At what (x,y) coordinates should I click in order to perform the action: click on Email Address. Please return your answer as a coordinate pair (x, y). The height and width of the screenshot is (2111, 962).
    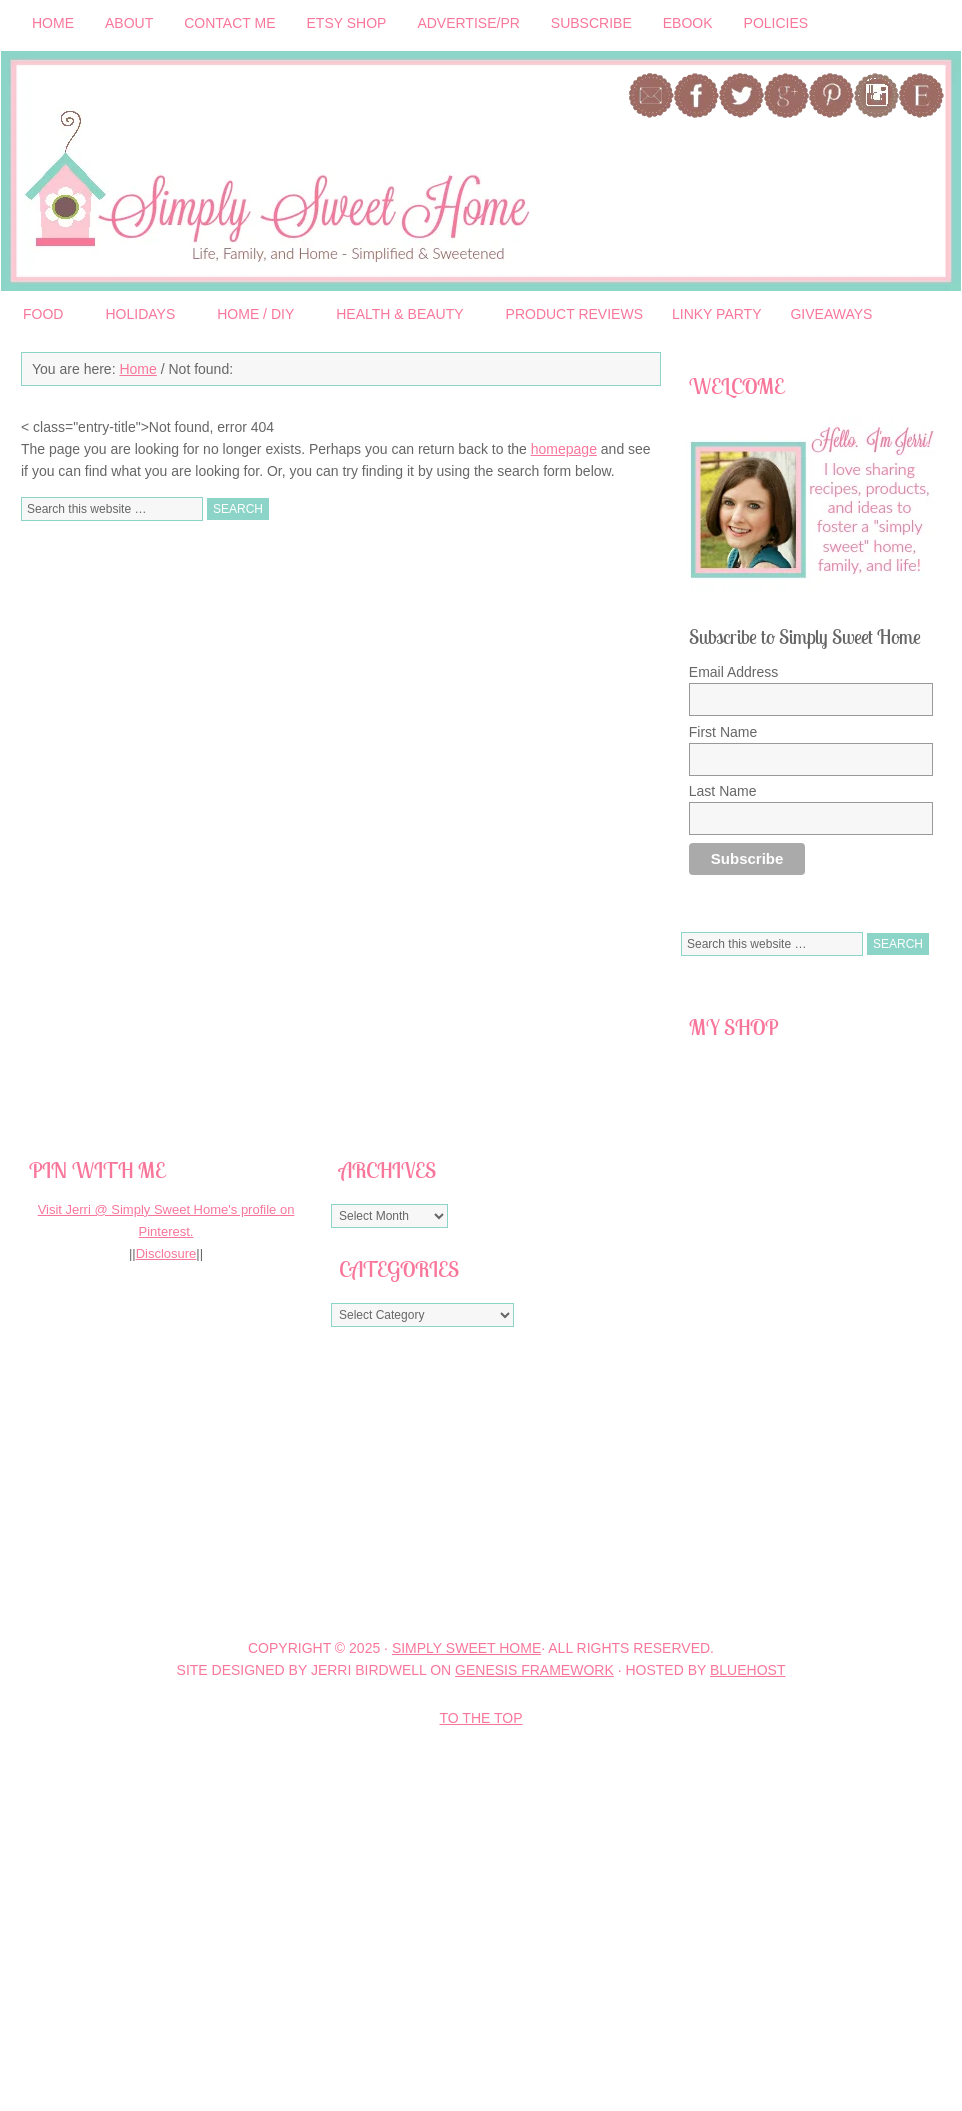
    Looking at the image, I should click on (733, 672).